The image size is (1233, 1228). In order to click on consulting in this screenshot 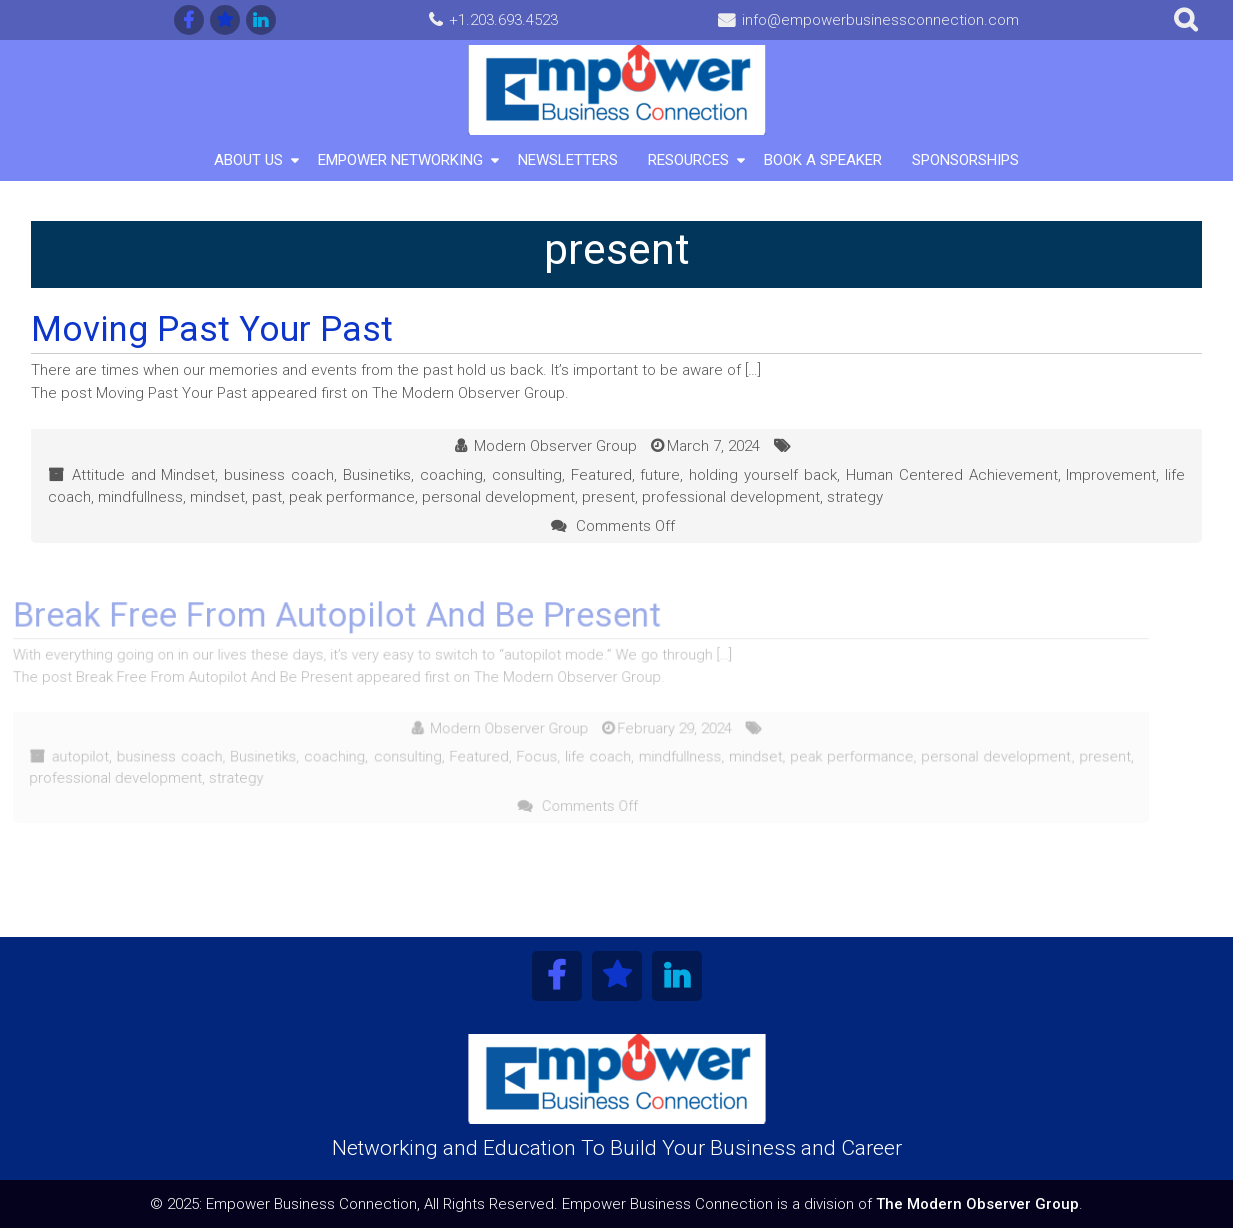, I will do `click(527, 475)`.